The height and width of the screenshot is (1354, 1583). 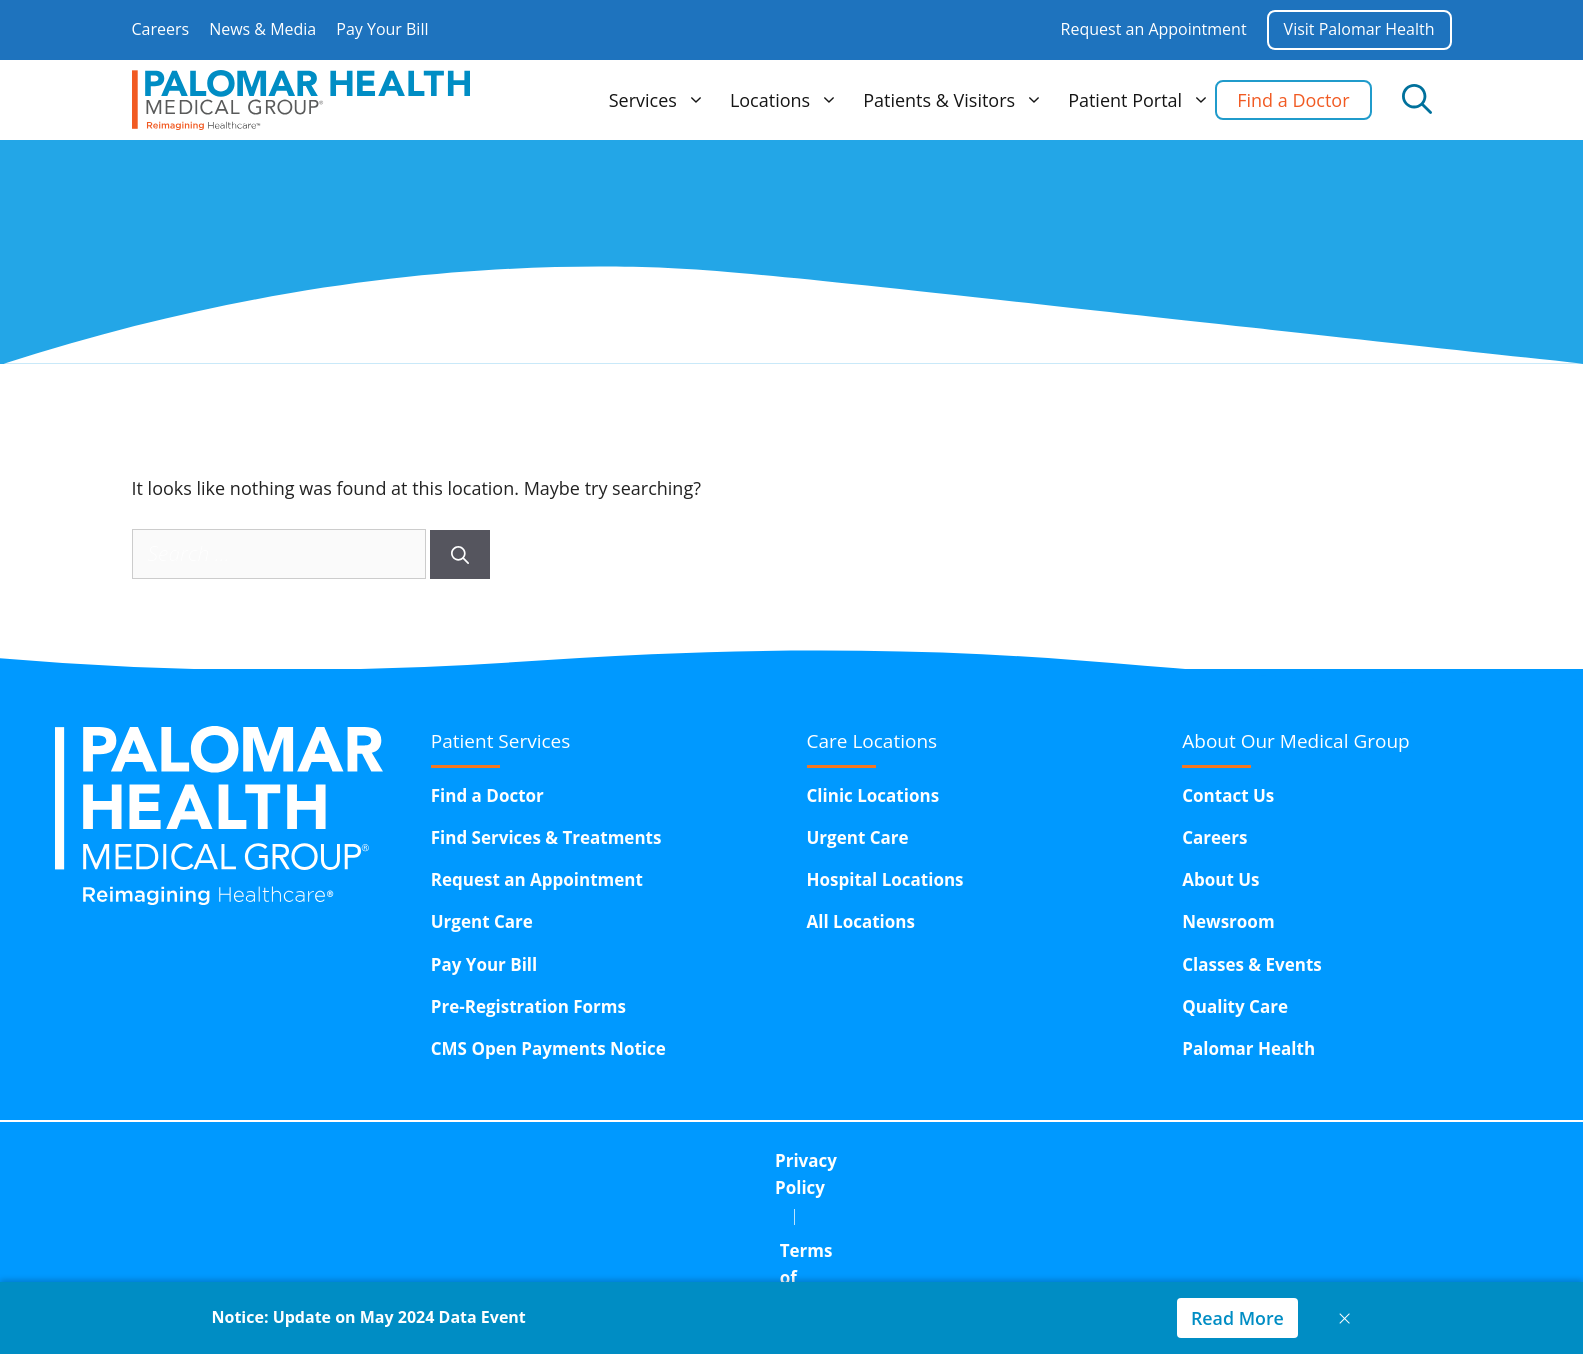 I want to click on 15611 Pomerado Road,, so click(x=861, y=1211).